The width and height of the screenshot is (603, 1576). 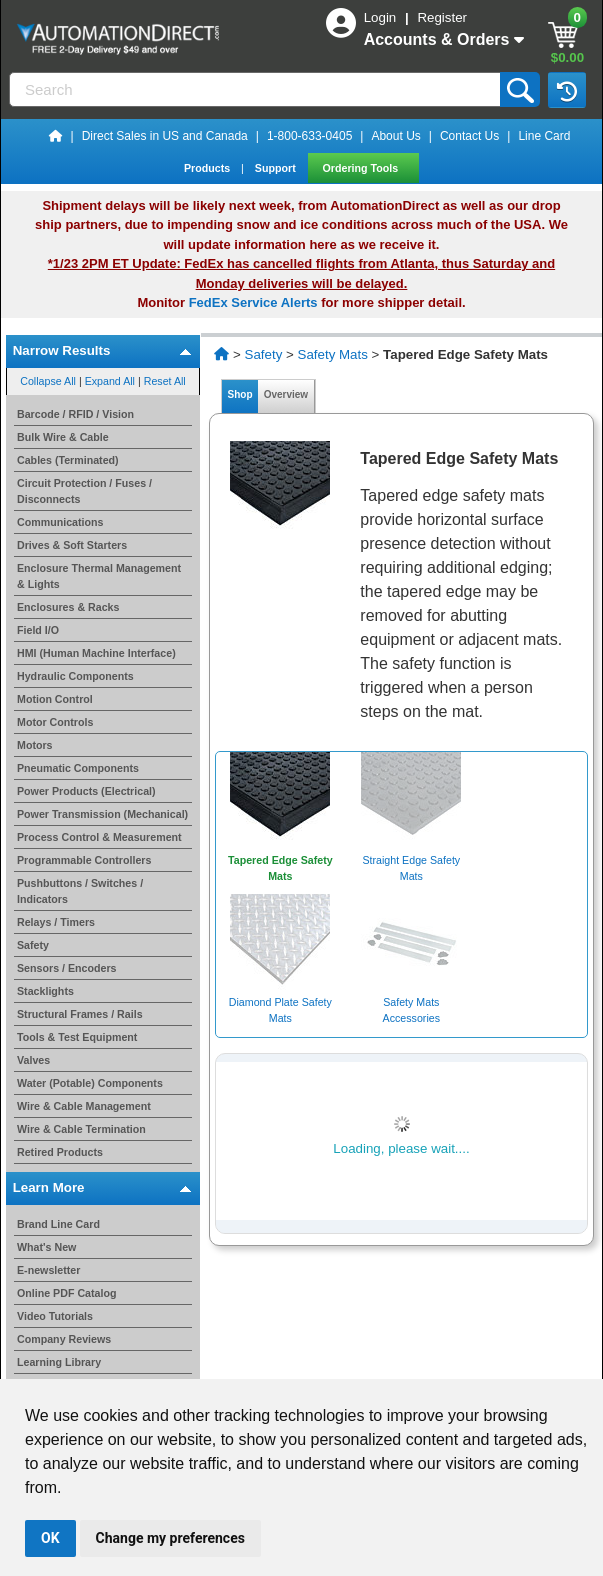 What do you see at coordinates (544, 136) in the screenshot?
I see `Line Card` at bounding box center [544, 136].